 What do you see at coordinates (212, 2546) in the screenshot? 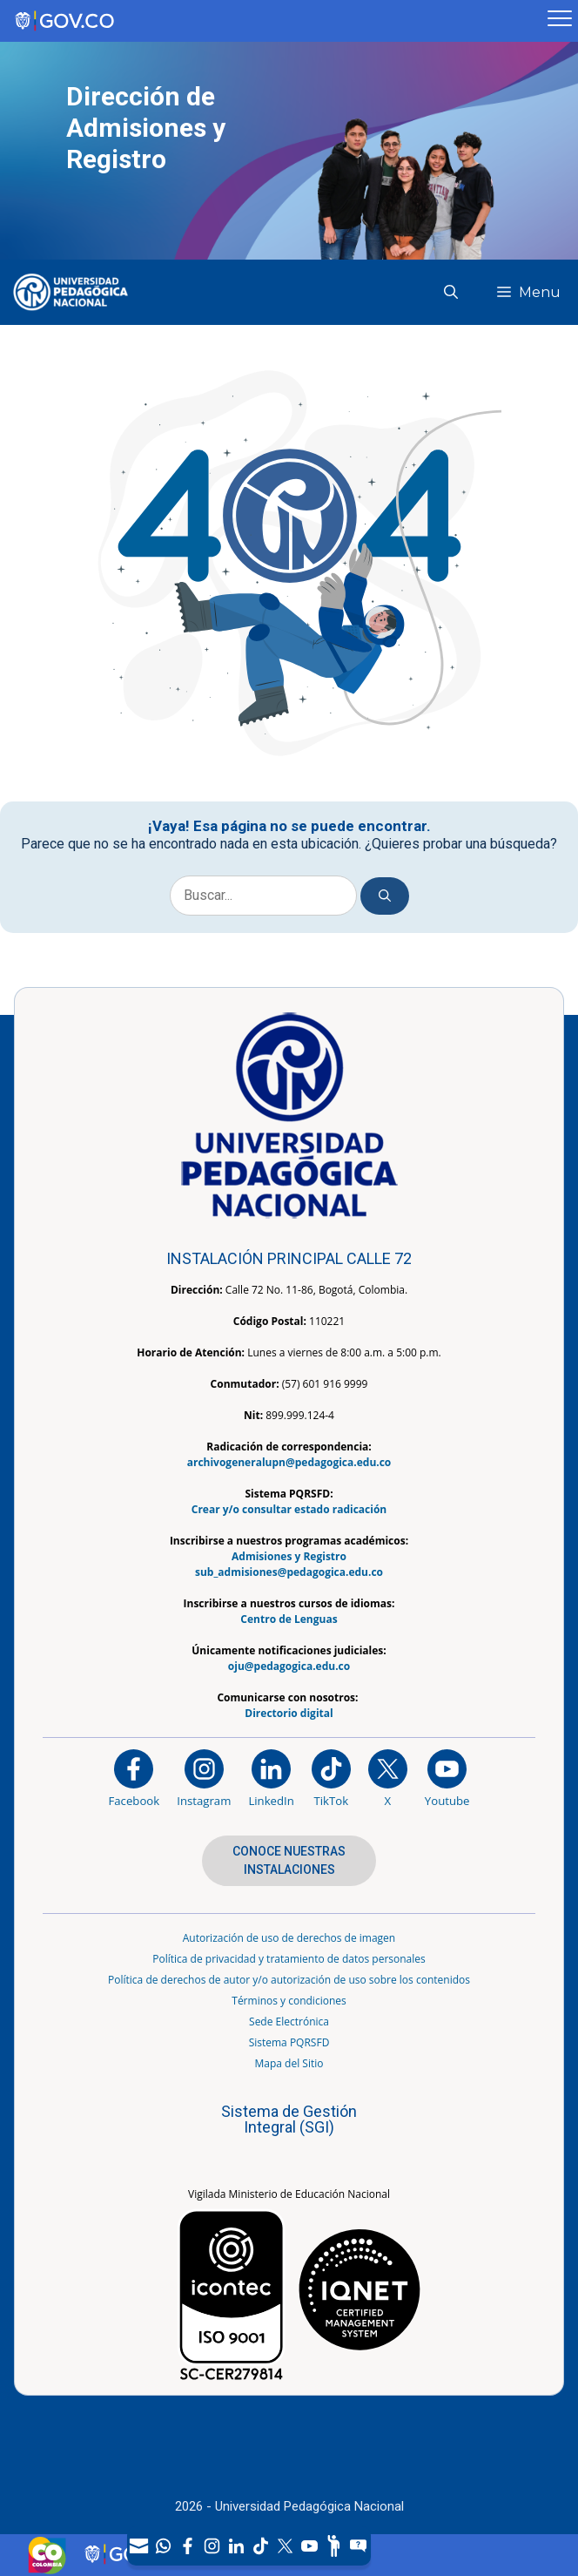
I see `[Intstagram]` at bounding box center [212, 2546].